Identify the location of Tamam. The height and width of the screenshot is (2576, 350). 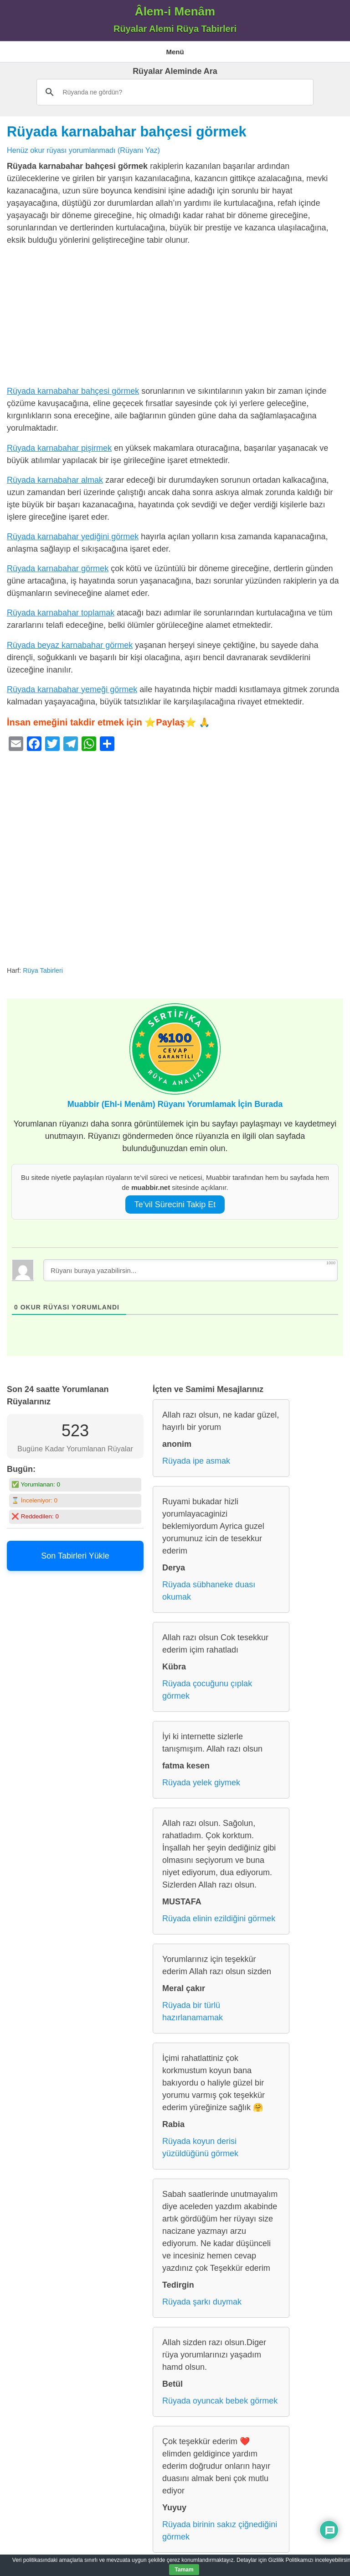
(184, 2569).